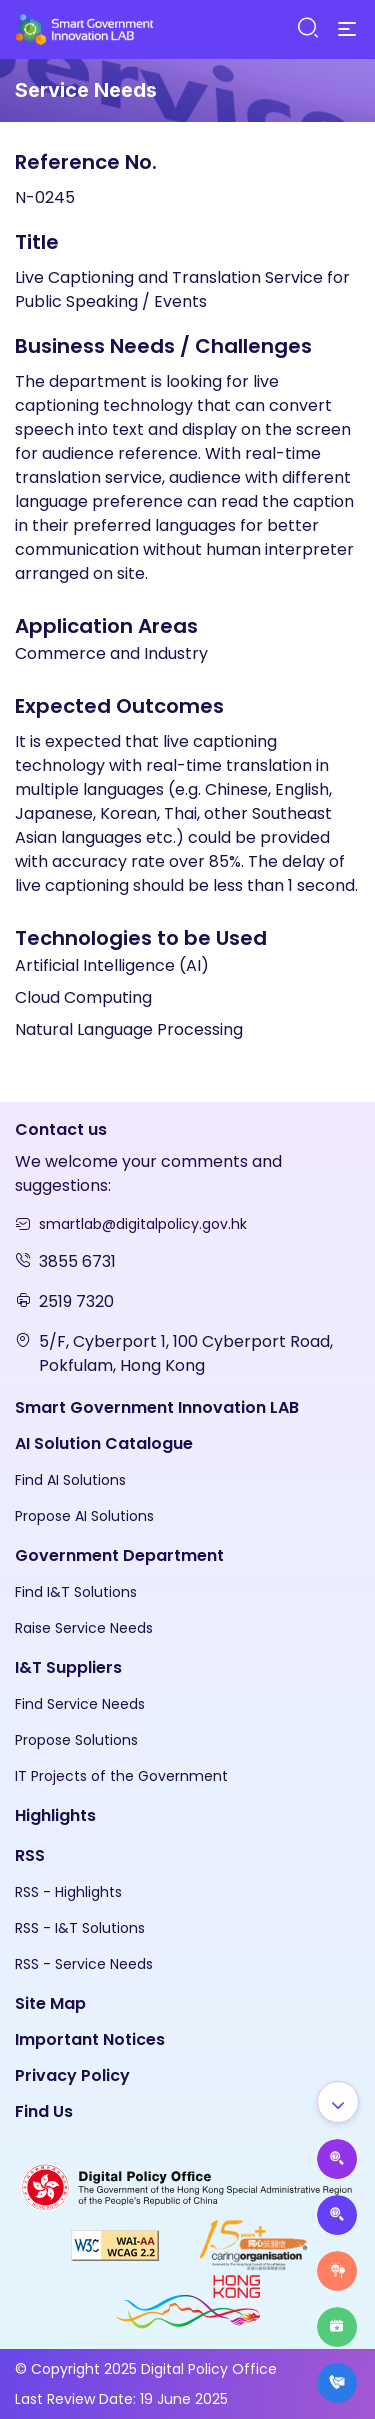 The height and width of the screenshot is (2419, 375). Describe the element at coordinates (84, 1516) in the screenshot. I see `Propose AI Solutions` at that location.